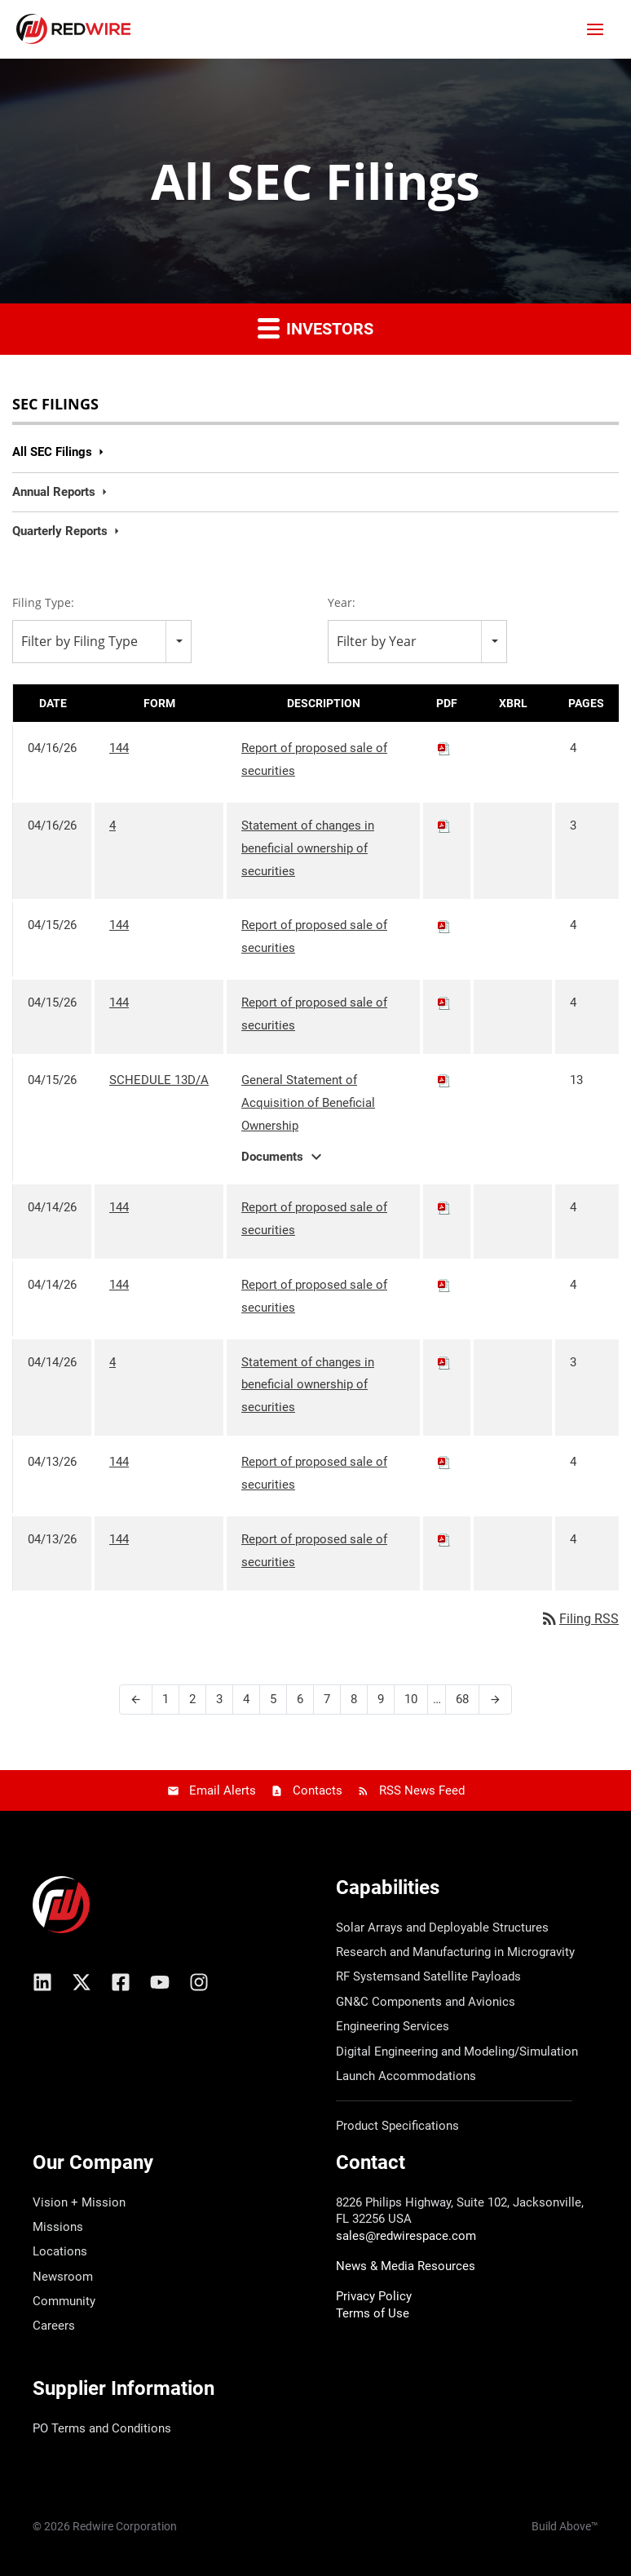  What do you see at coordinates (392, 2026) in the screenshot?
I see `Engineering Services` at bounding box center [392, 2026].